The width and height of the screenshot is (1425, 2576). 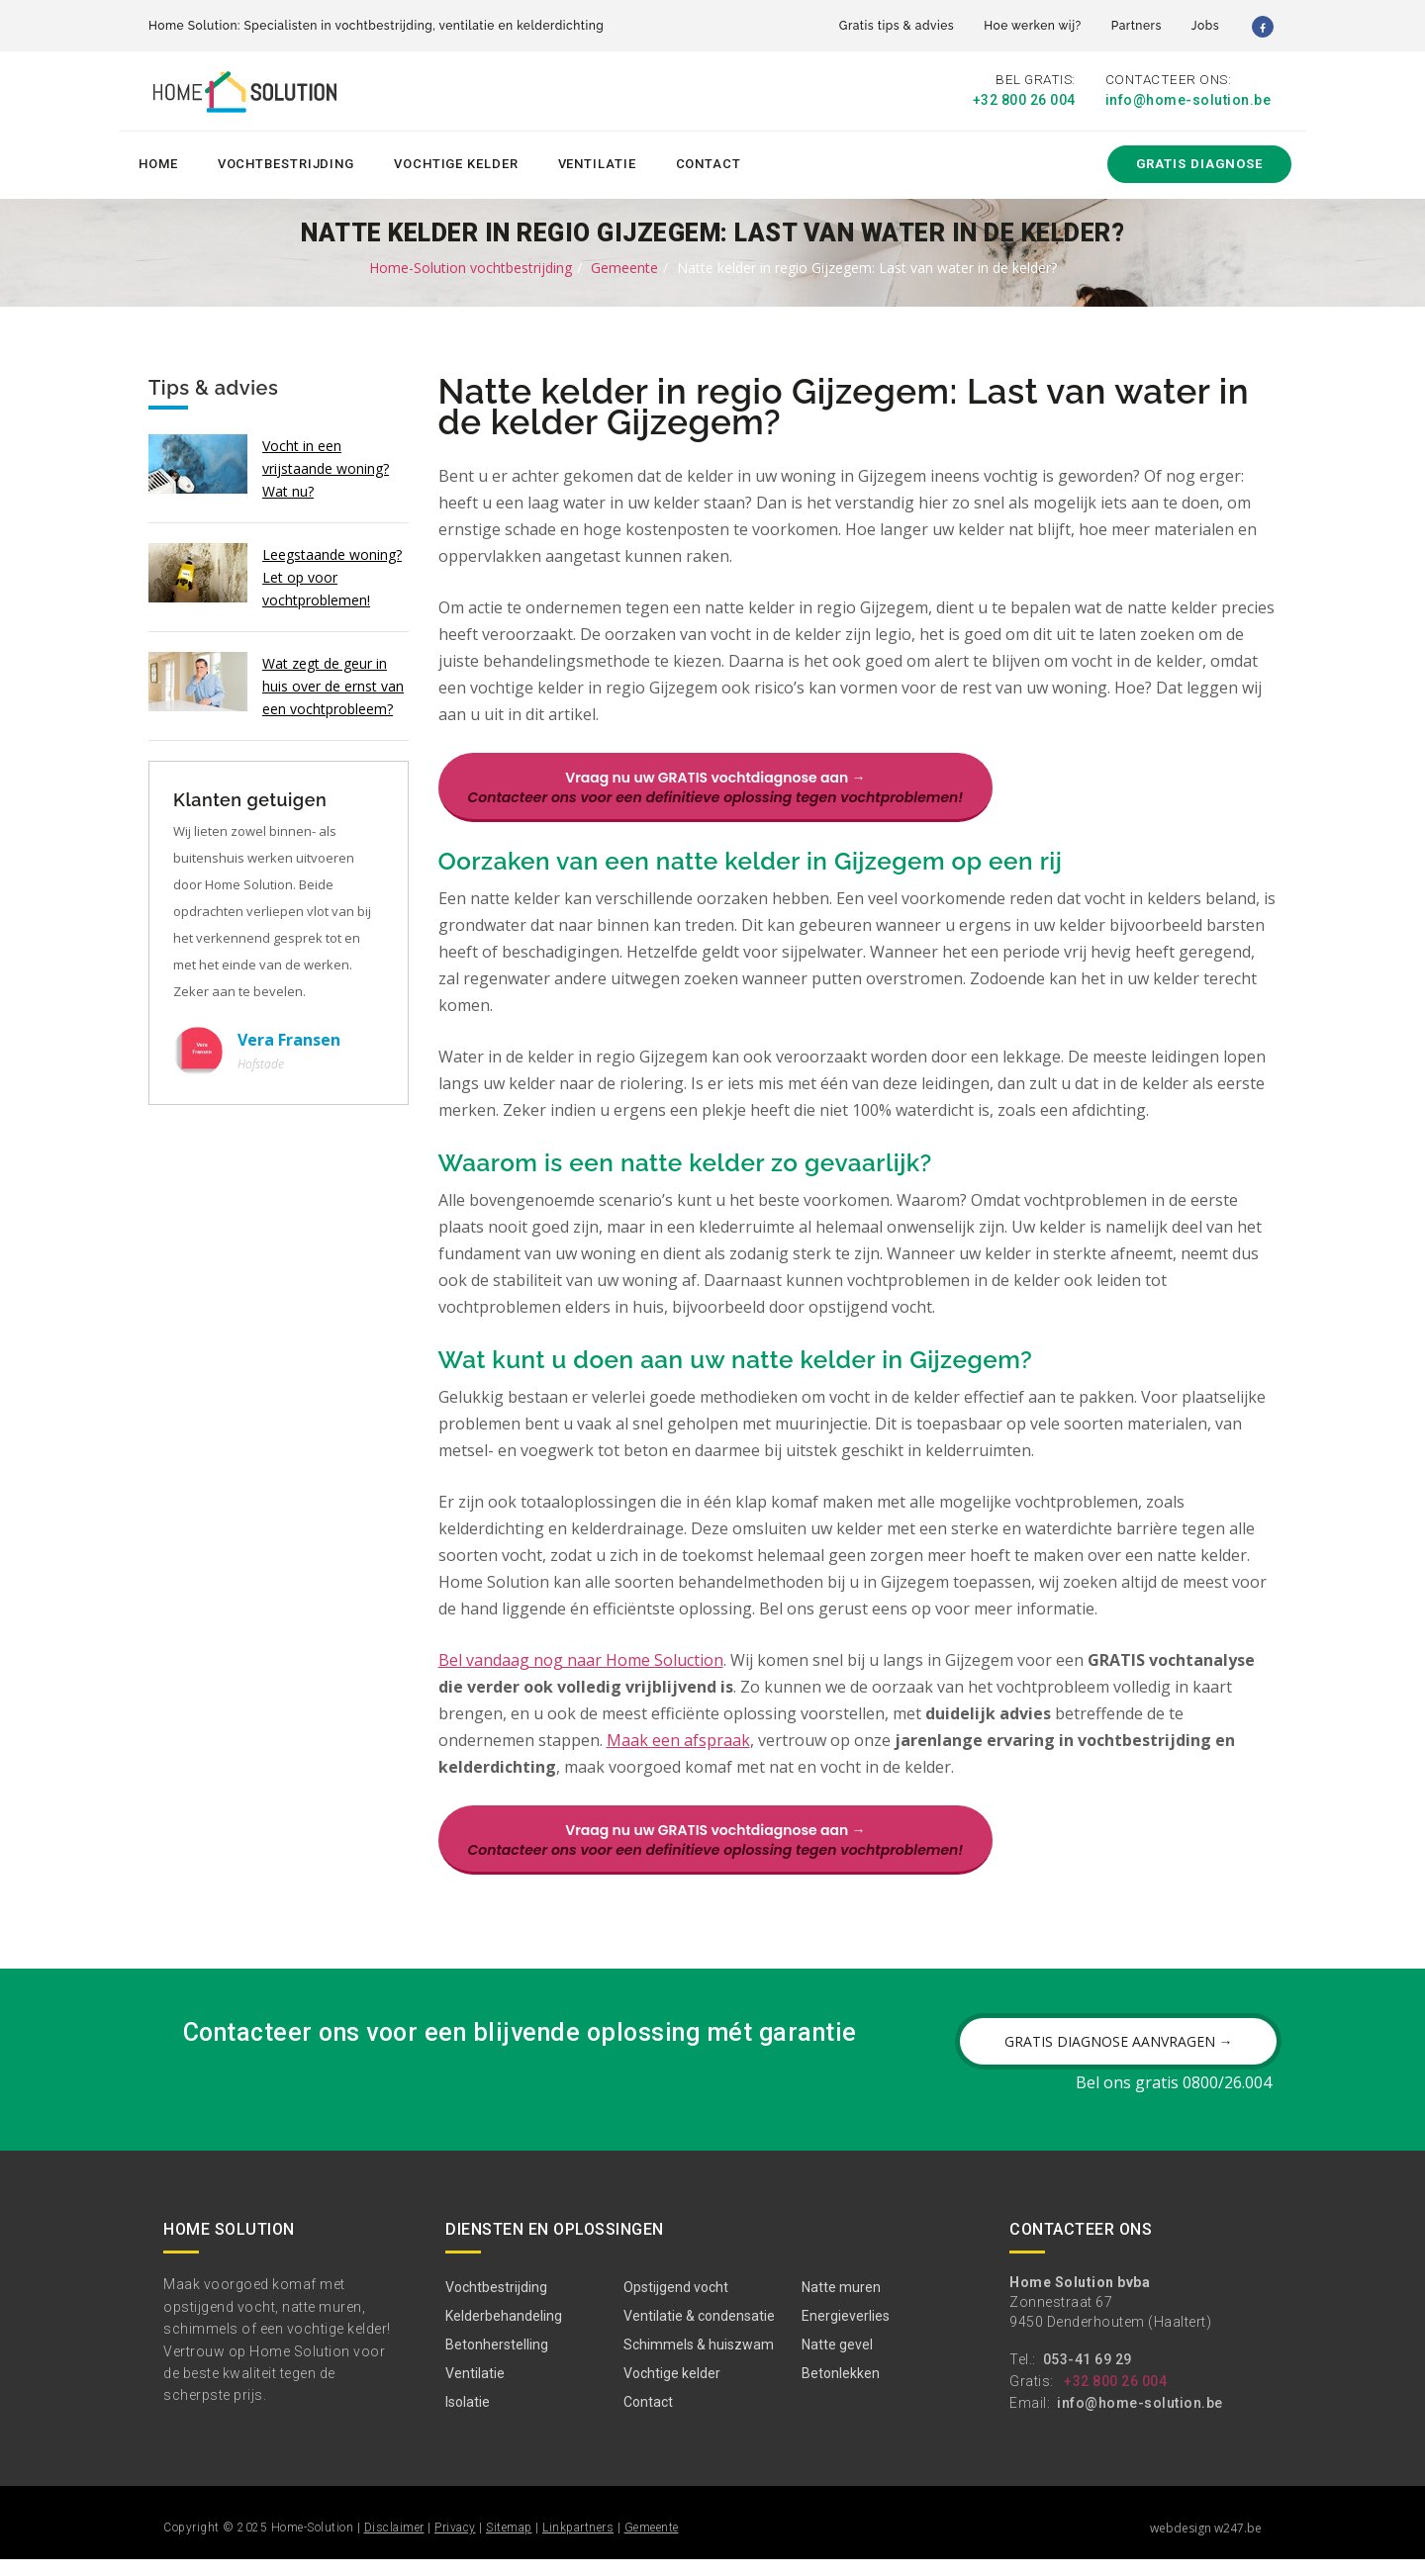 What do you see at coordinates (509, 2544) in the screenshot?
I see `Sitemap` at bounding box center [509, 2544].